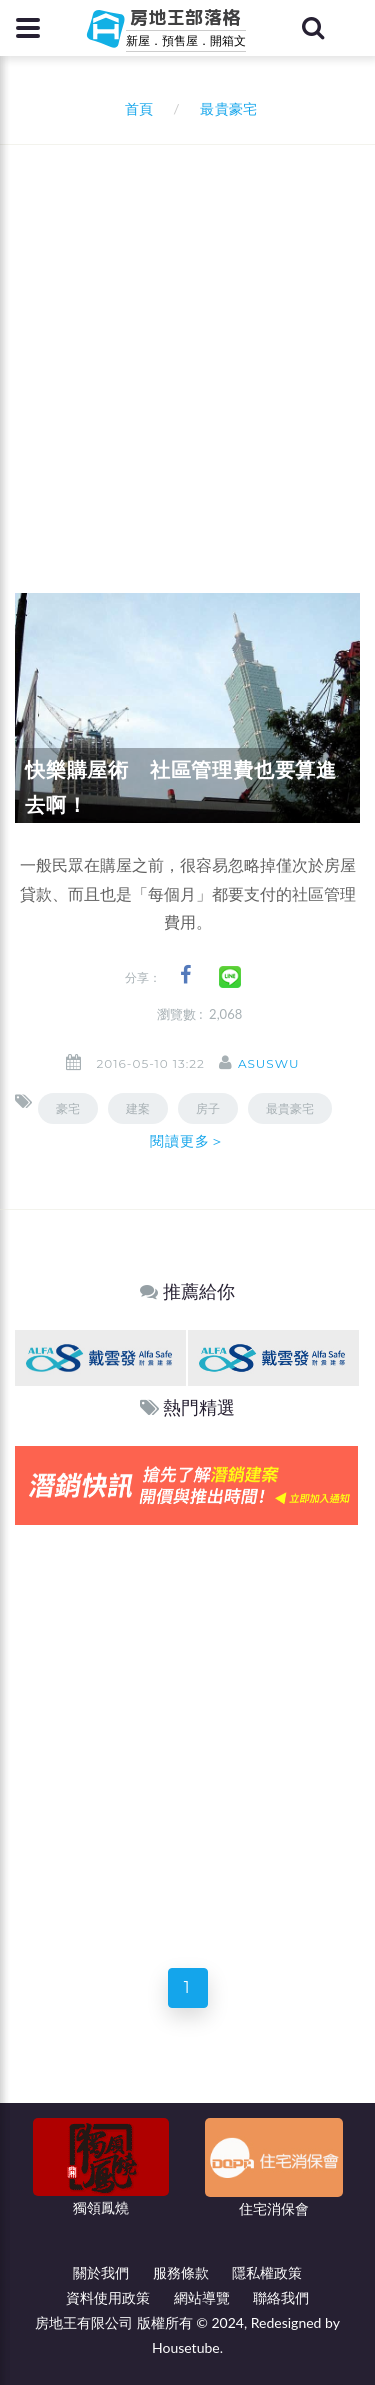 The height and width of the screenshot is (2385, 375). Describe the element at coordinates (135, 108) in the screenshot. I see `首頁` at that location.